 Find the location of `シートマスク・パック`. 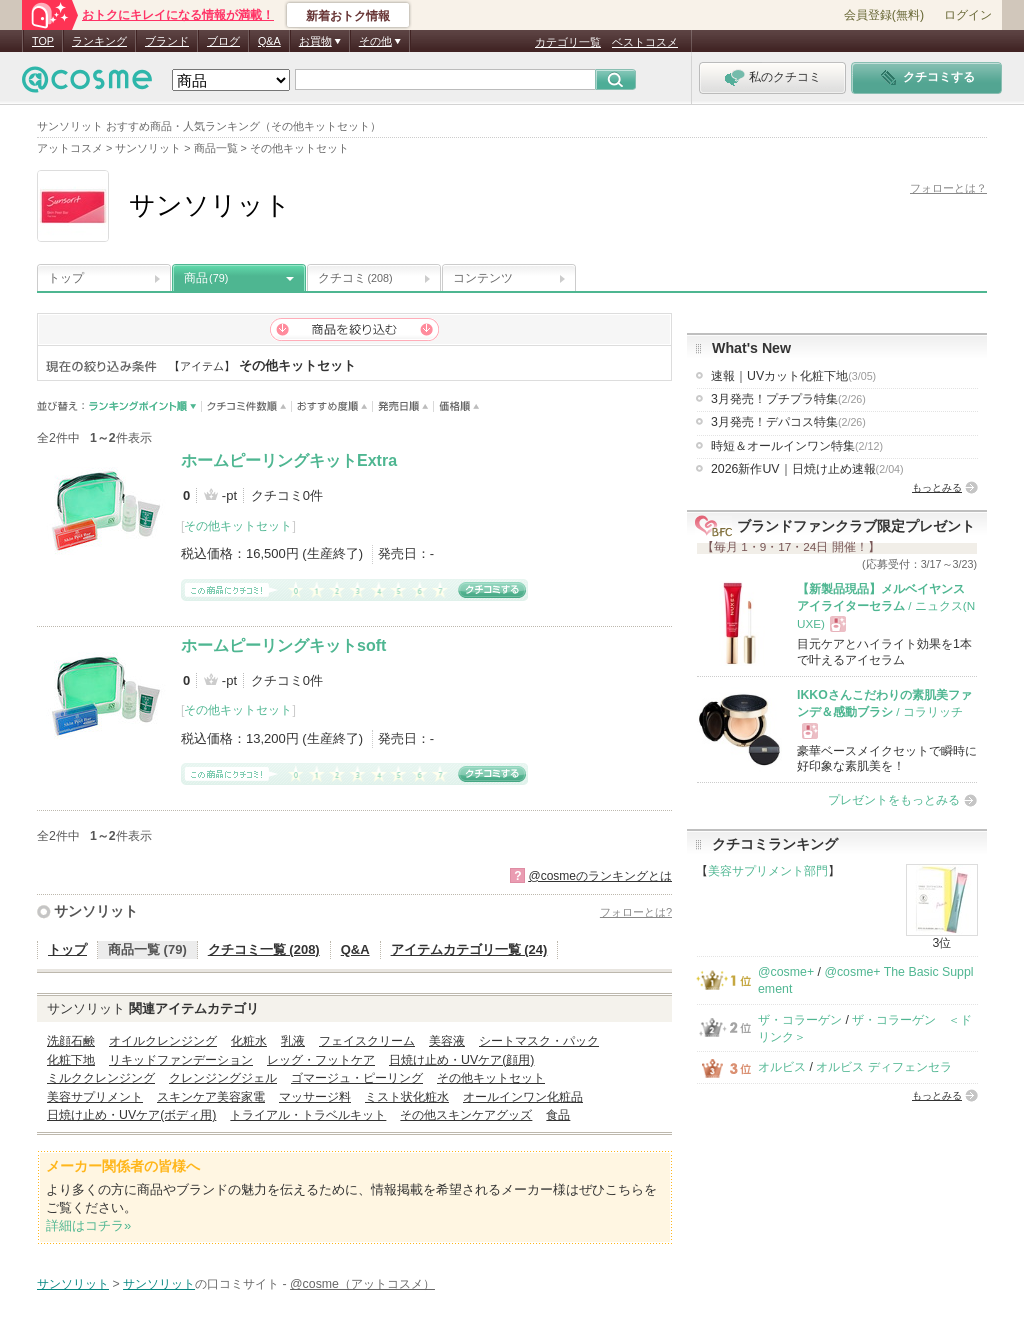

シートマスク・パック is located at coordinates (539, 1041).